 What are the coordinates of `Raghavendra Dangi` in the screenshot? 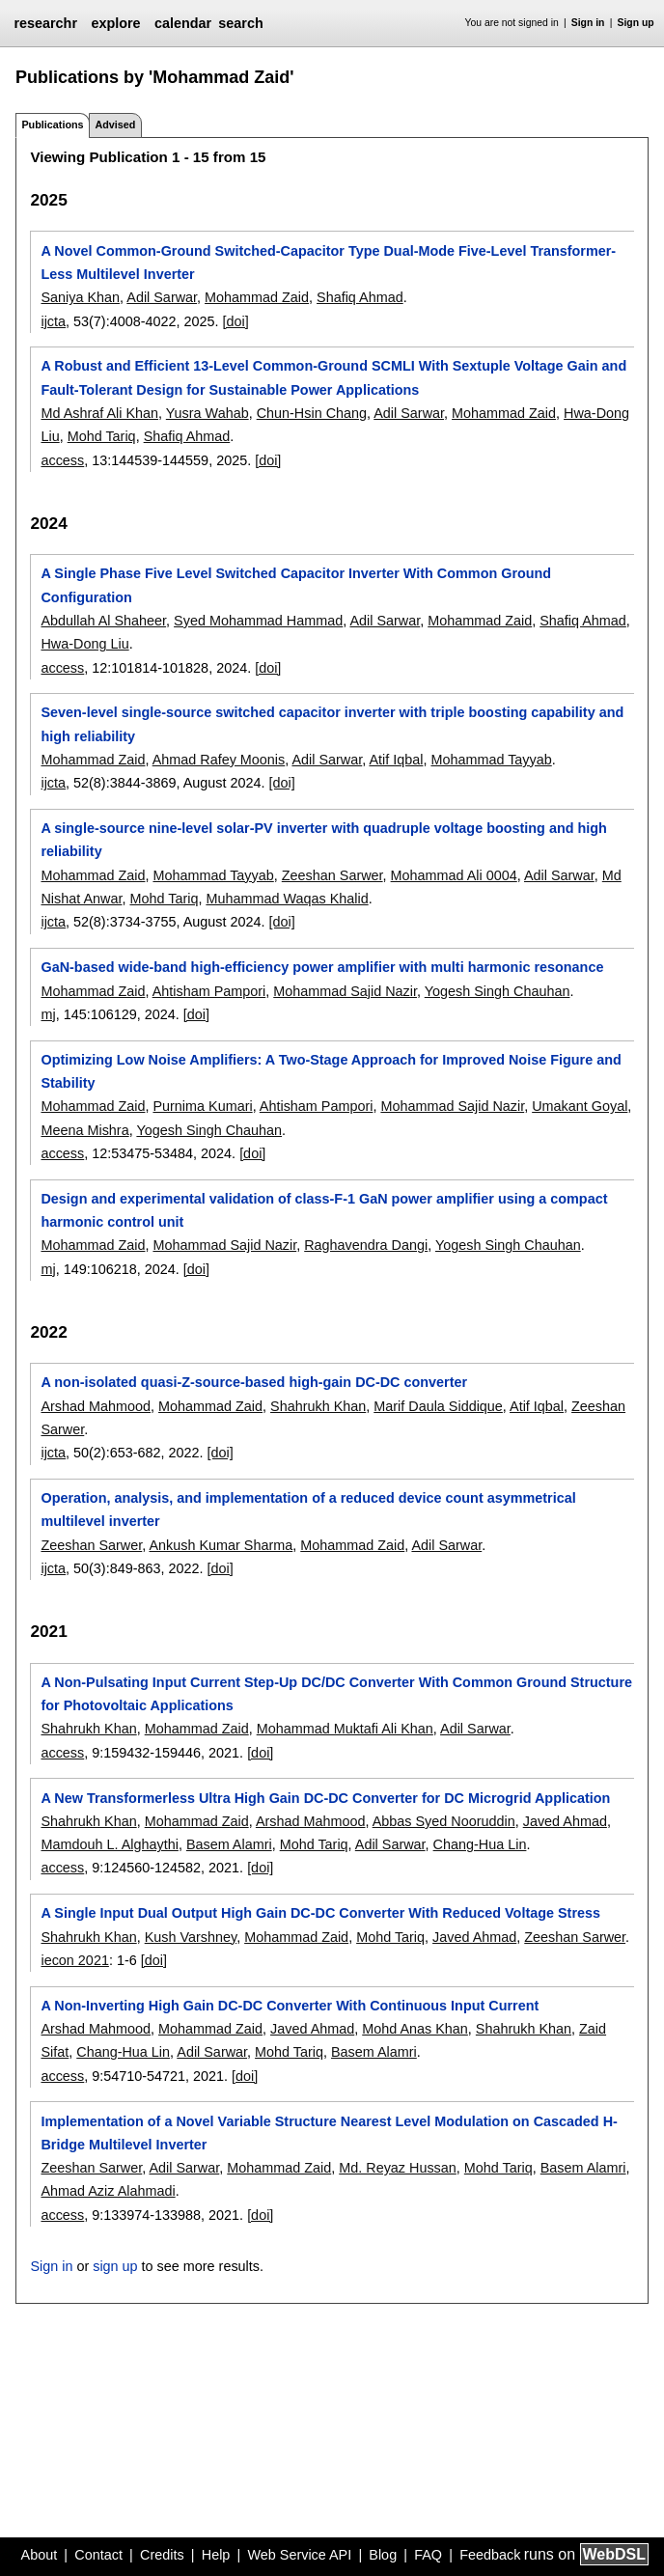 It's located at (366, 1245).